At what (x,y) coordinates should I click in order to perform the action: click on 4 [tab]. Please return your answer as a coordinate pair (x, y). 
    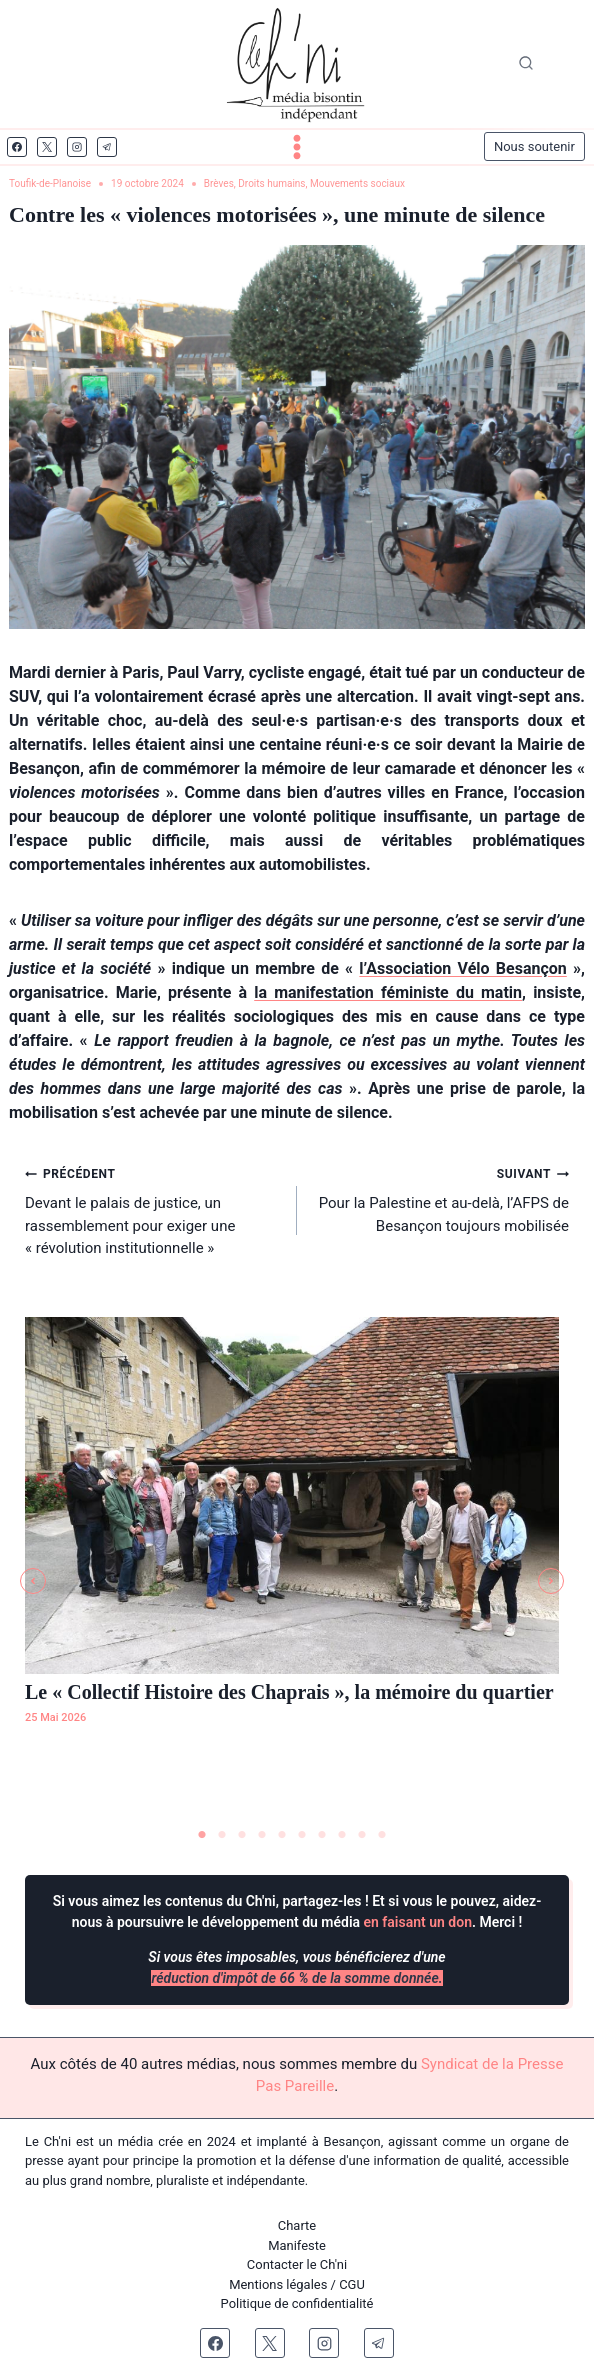
    Looking at the image, I should click on (262, 1835).